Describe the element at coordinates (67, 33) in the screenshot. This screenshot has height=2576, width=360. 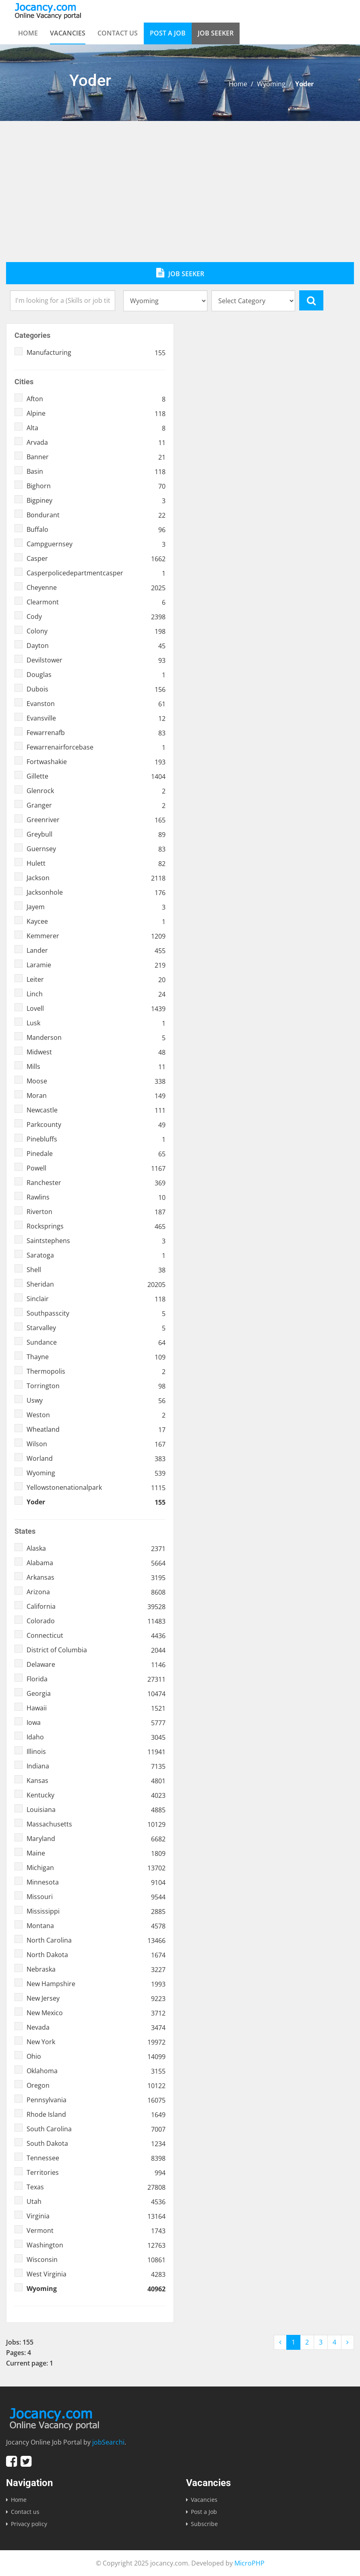
I see `Vacancies` at that location.